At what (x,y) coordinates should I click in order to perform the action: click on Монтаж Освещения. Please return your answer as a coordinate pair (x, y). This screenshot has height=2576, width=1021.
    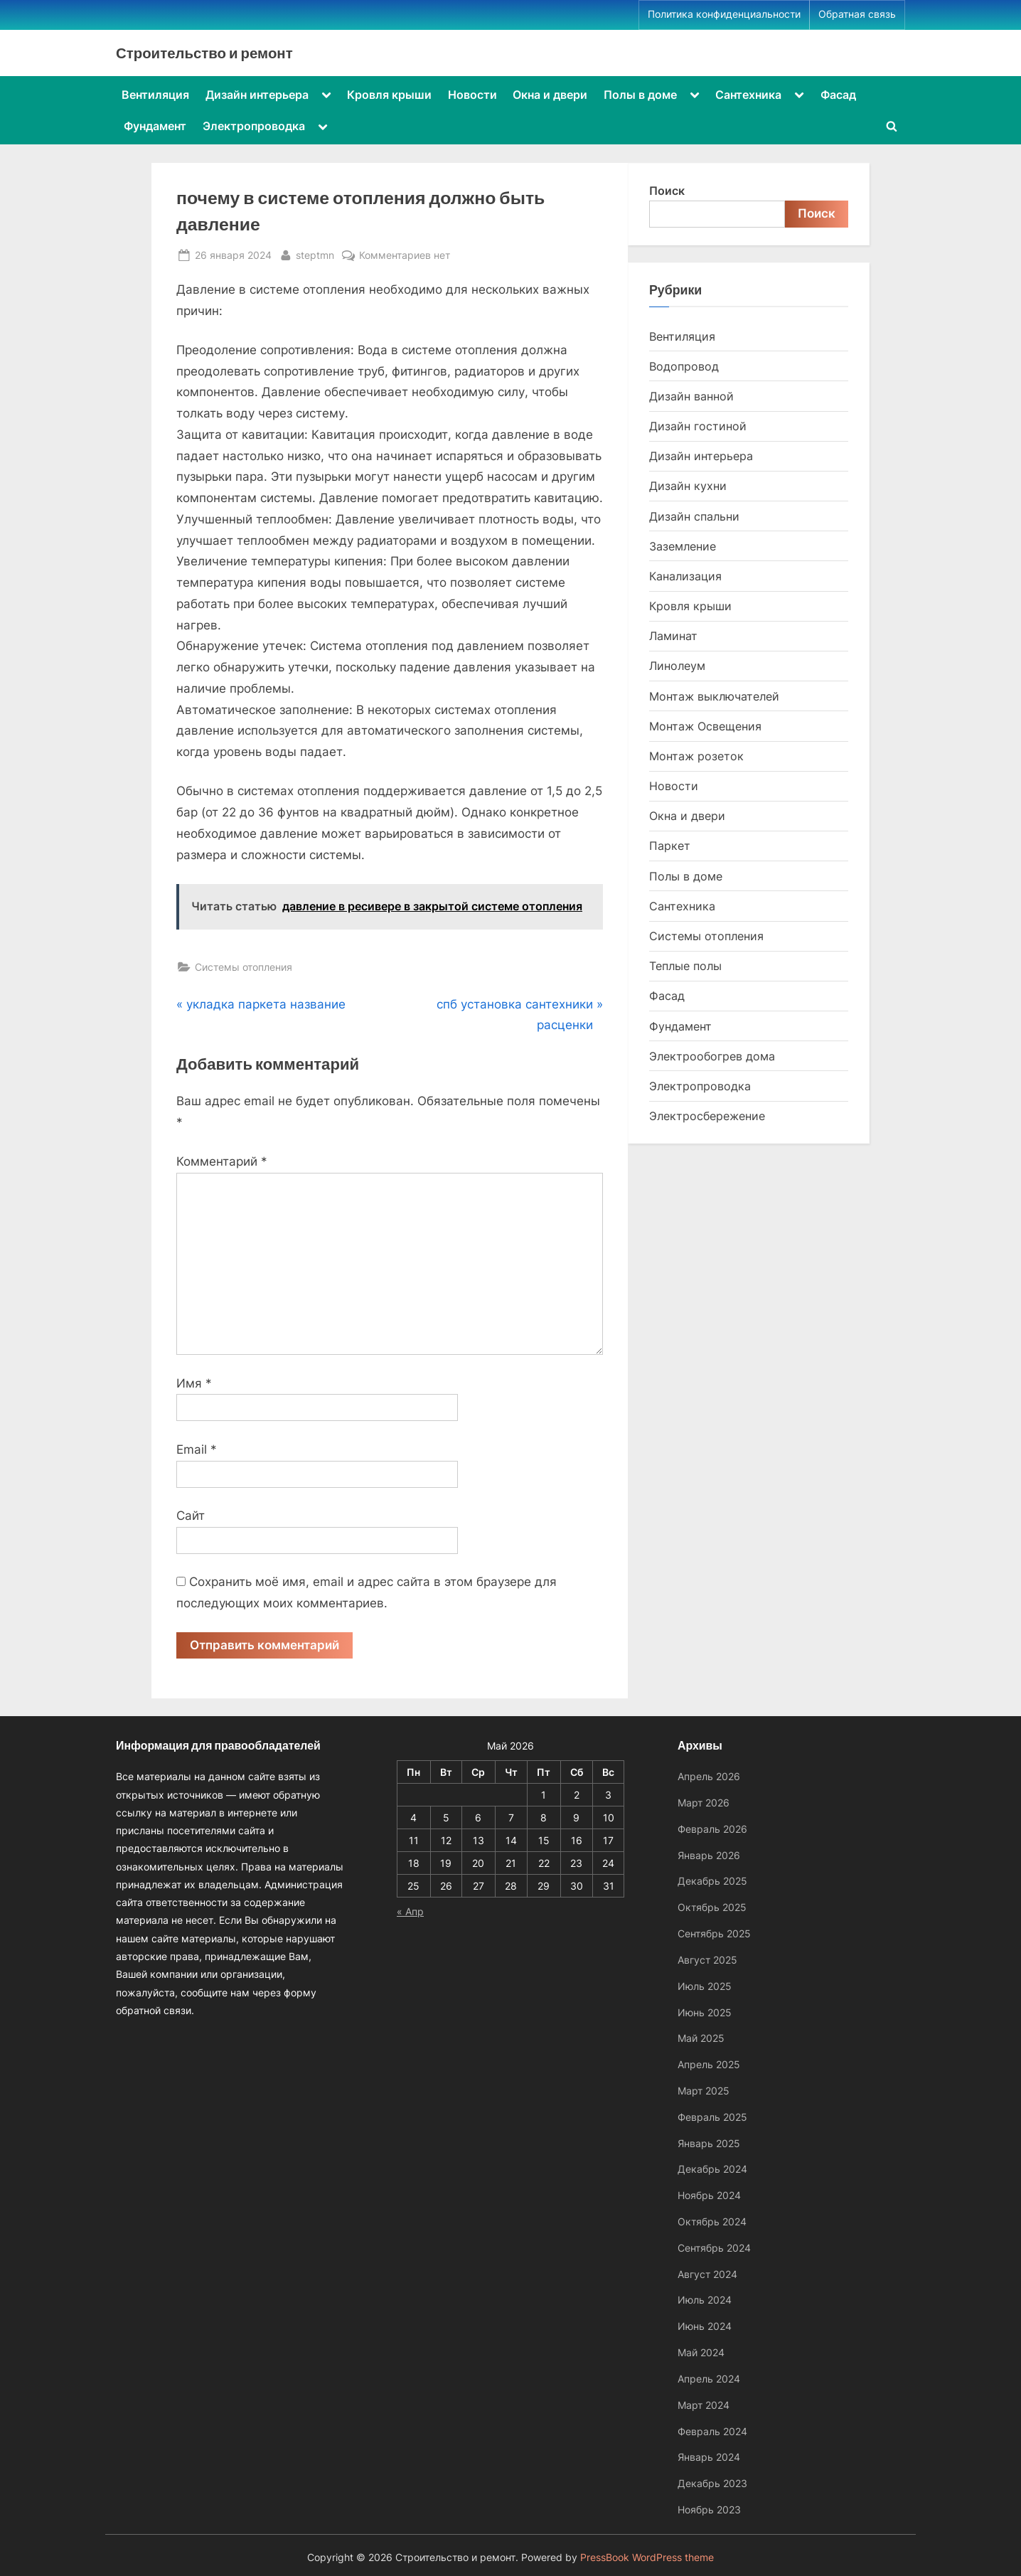
    Looking at the image, I should click on (705, 726).